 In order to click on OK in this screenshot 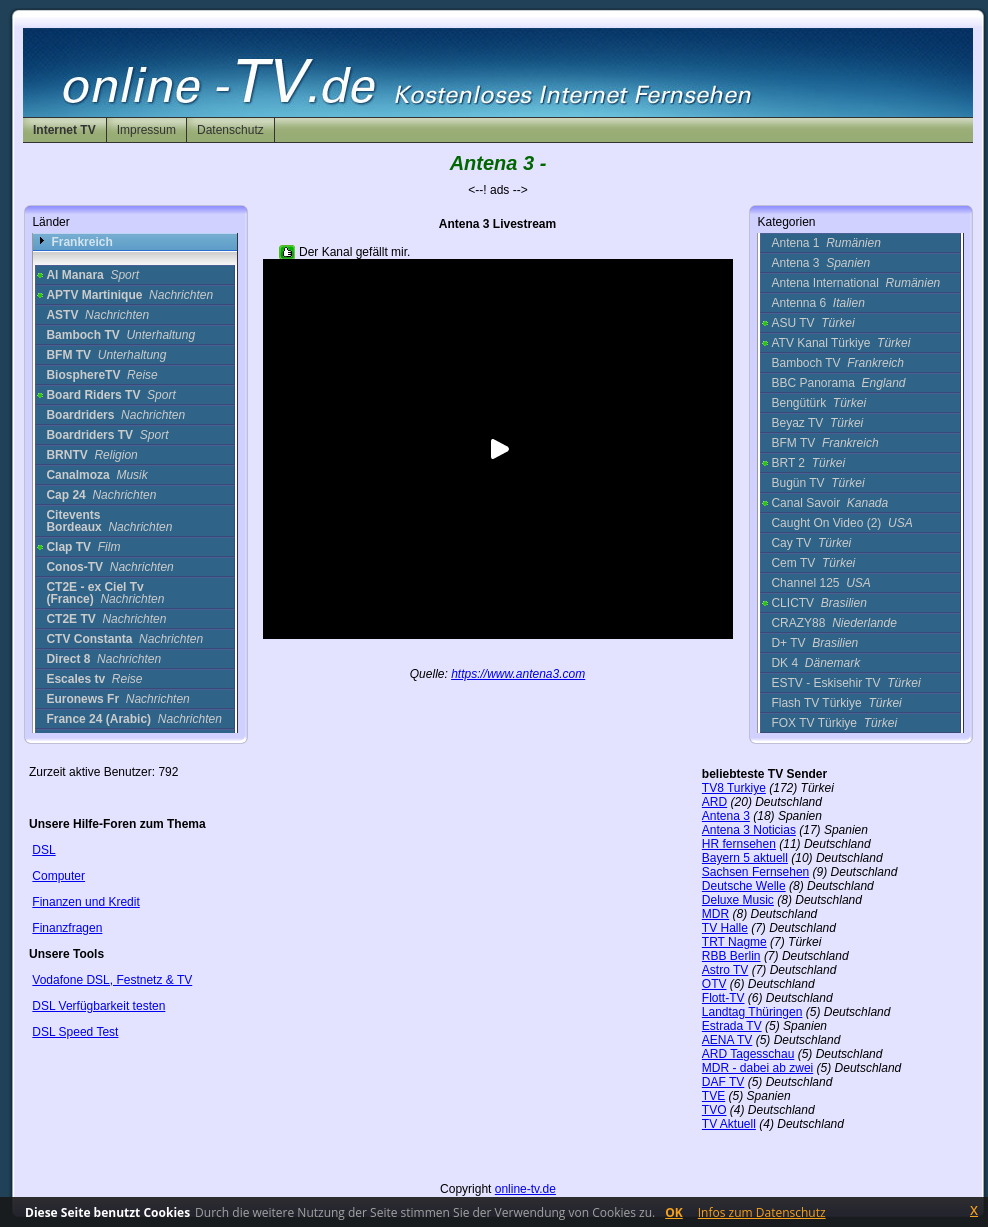, I will do `click(674, 1212)`.